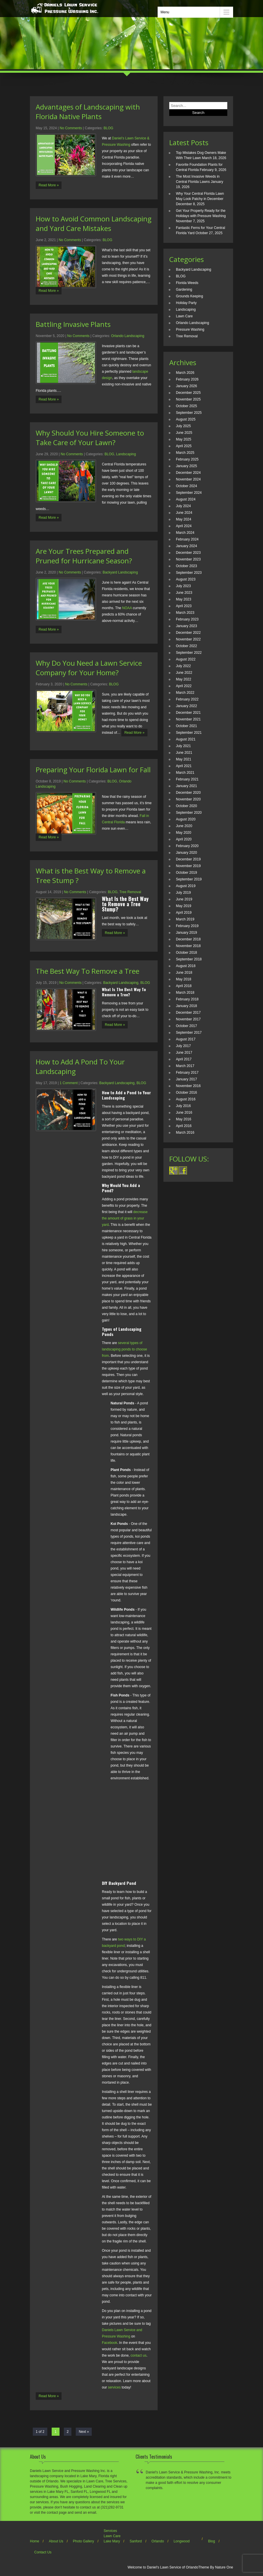 The image size is (263, 2576). Describe the element at coordinates (187, 283) in the screenshot. I see `Florida Weeds` at that location.